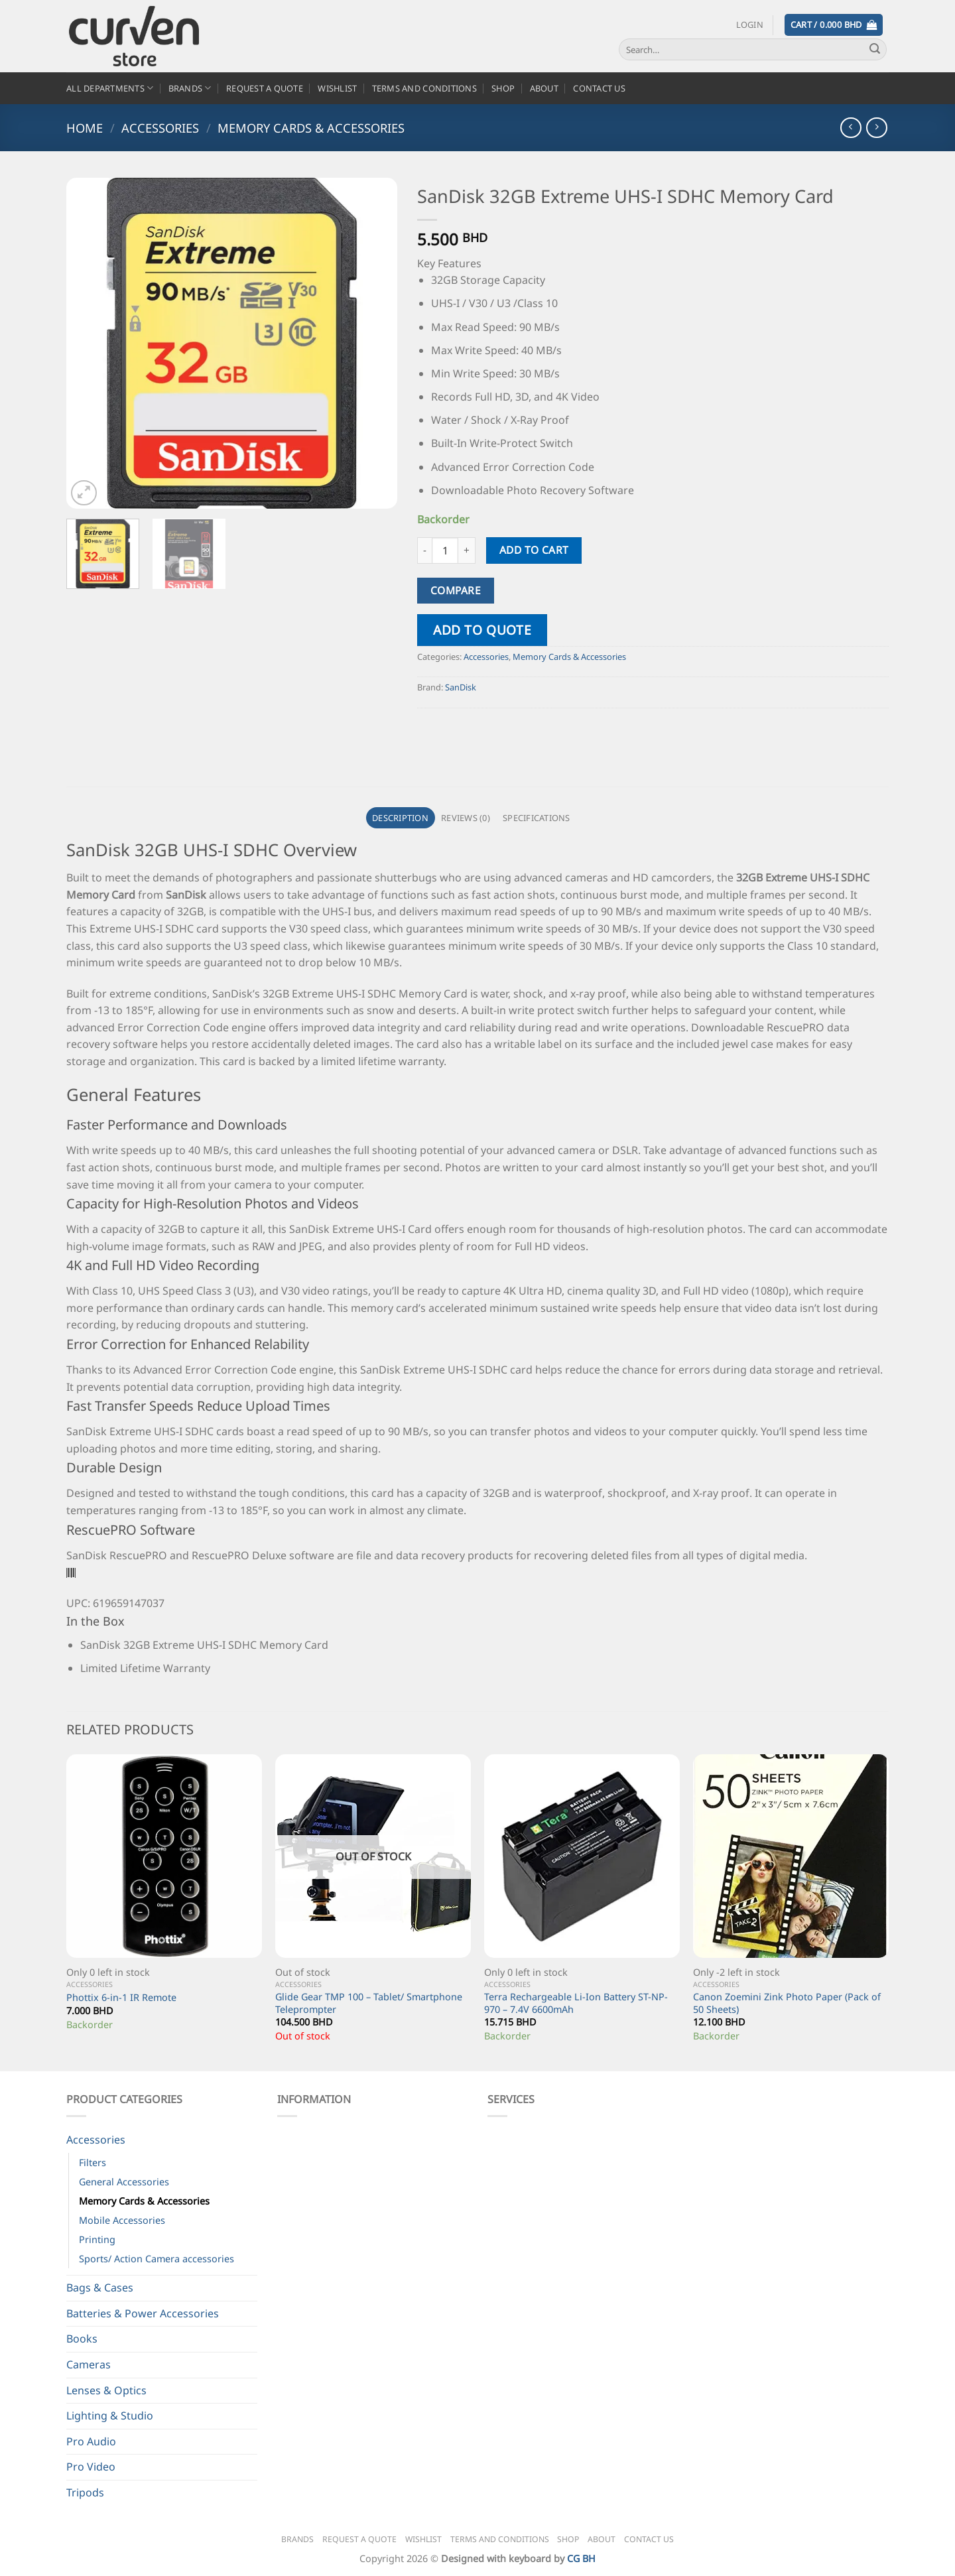 This screenshot has width=955, height=2576. Describe the element at coordinates (109, 88) in the screenshot. I see `All Departments` at that location.